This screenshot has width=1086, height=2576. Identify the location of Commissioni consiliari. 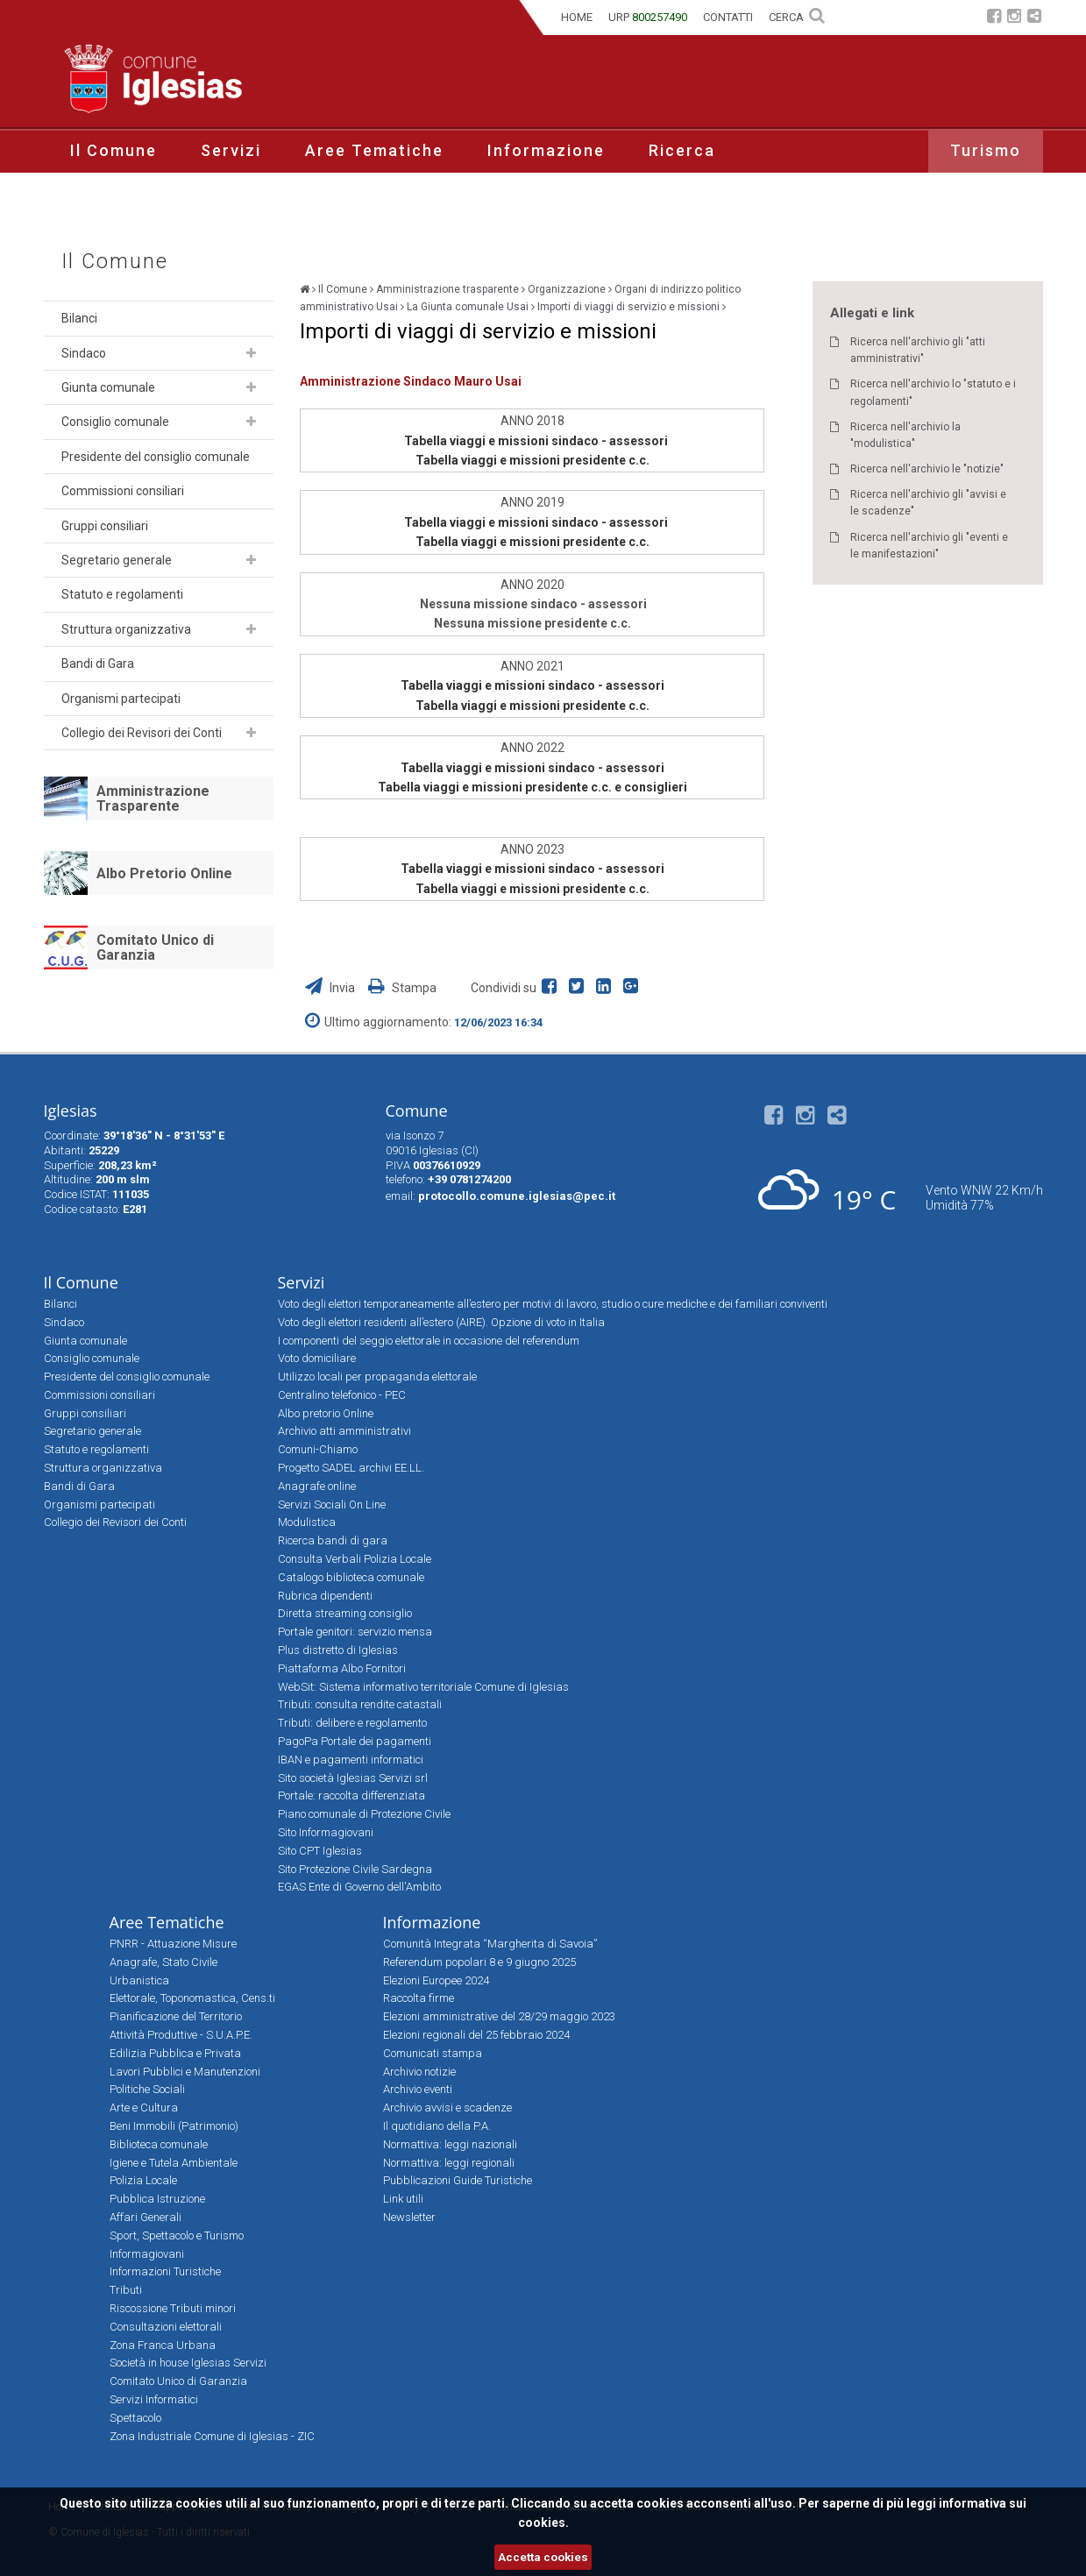
(122, 491).